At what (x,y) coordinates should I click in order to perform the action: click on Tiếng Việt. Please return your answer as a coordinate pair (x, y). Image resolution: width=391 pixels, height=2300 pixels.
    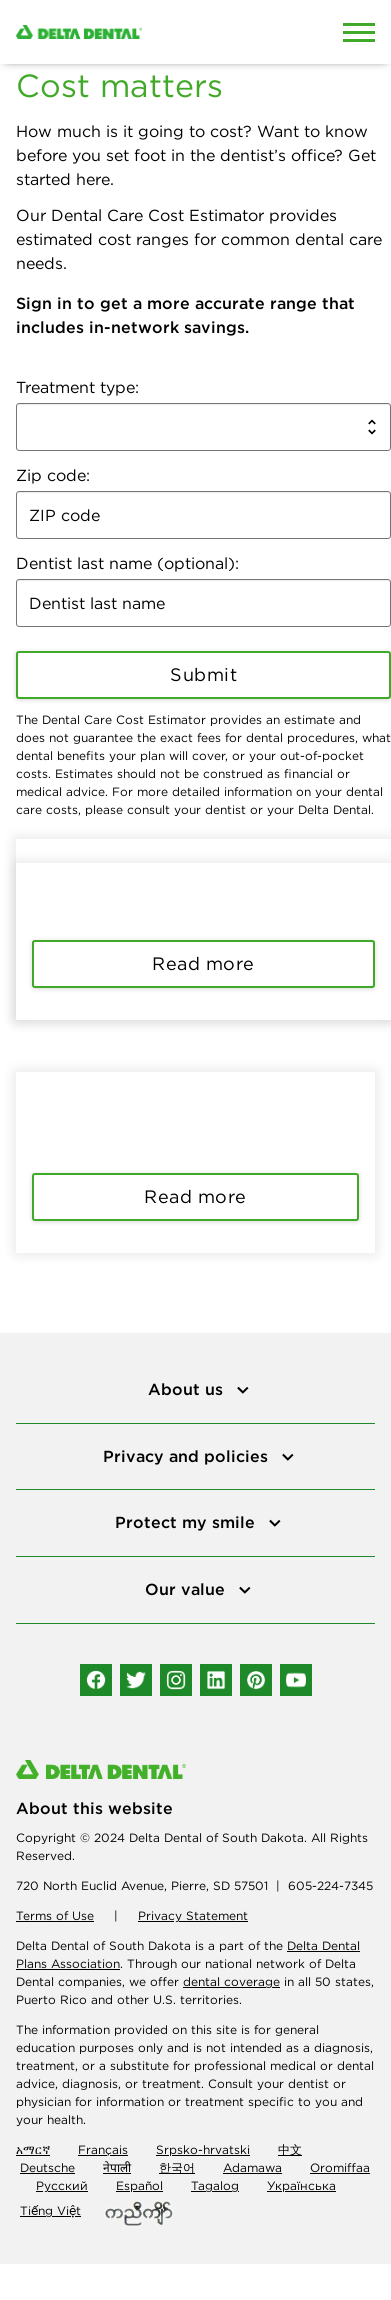
    Looking at the image, I should click on (50, 2210).